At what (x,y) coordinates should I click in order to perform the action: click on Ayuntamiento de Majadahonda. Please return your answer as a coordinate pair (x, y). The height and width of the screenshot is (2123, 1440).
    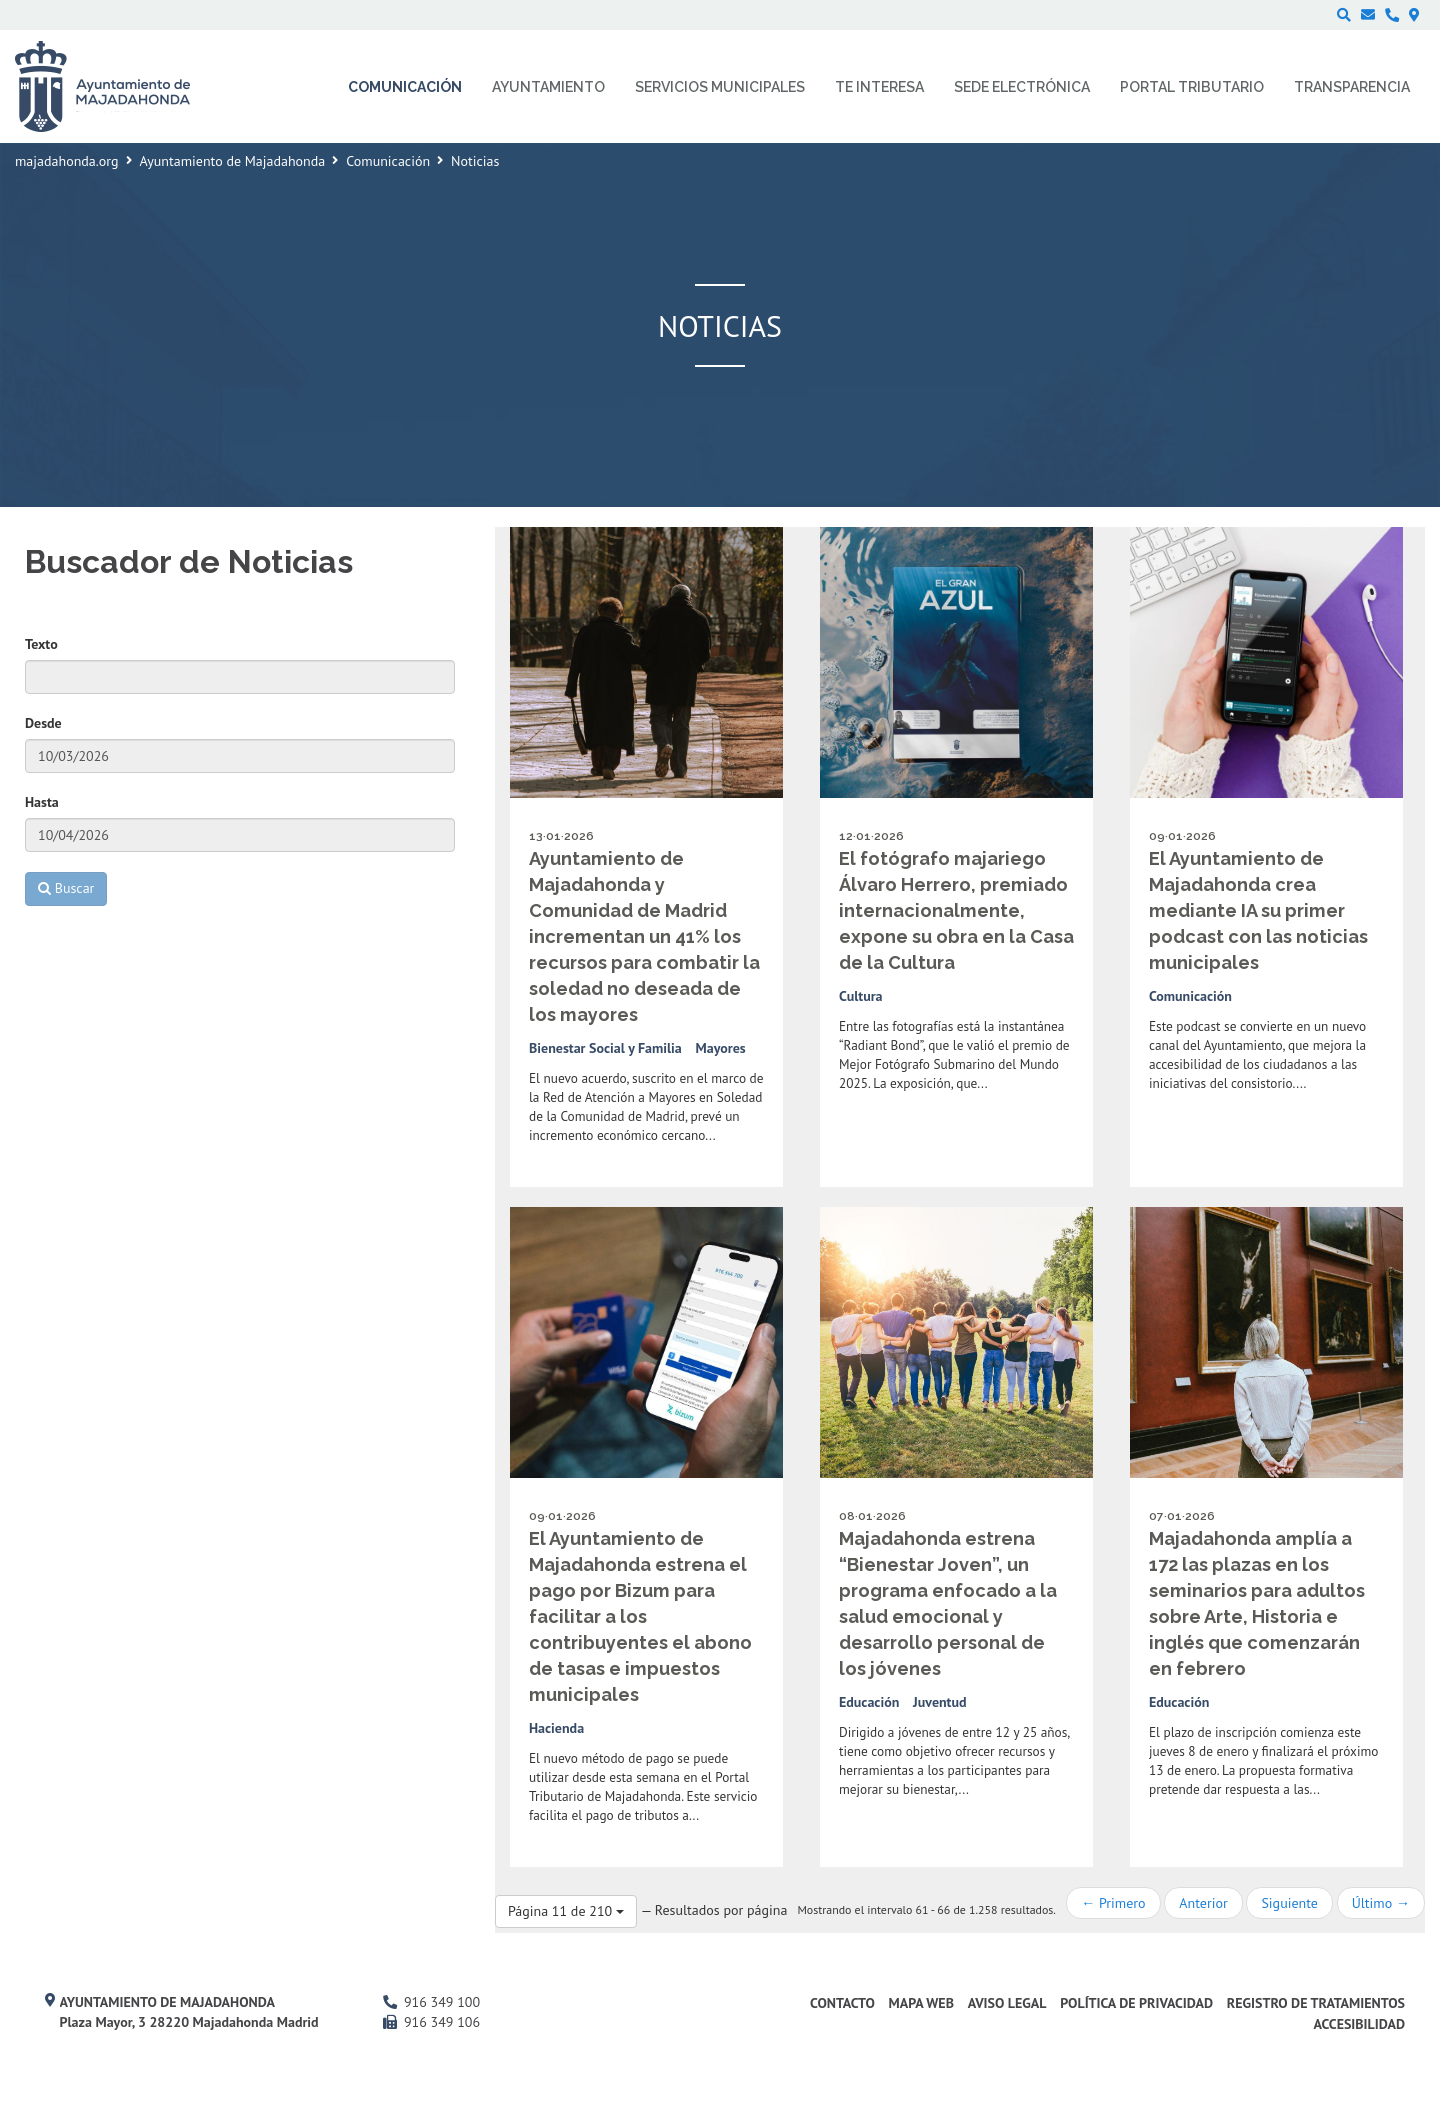
    Looking at the image, I should click on (233, 161).